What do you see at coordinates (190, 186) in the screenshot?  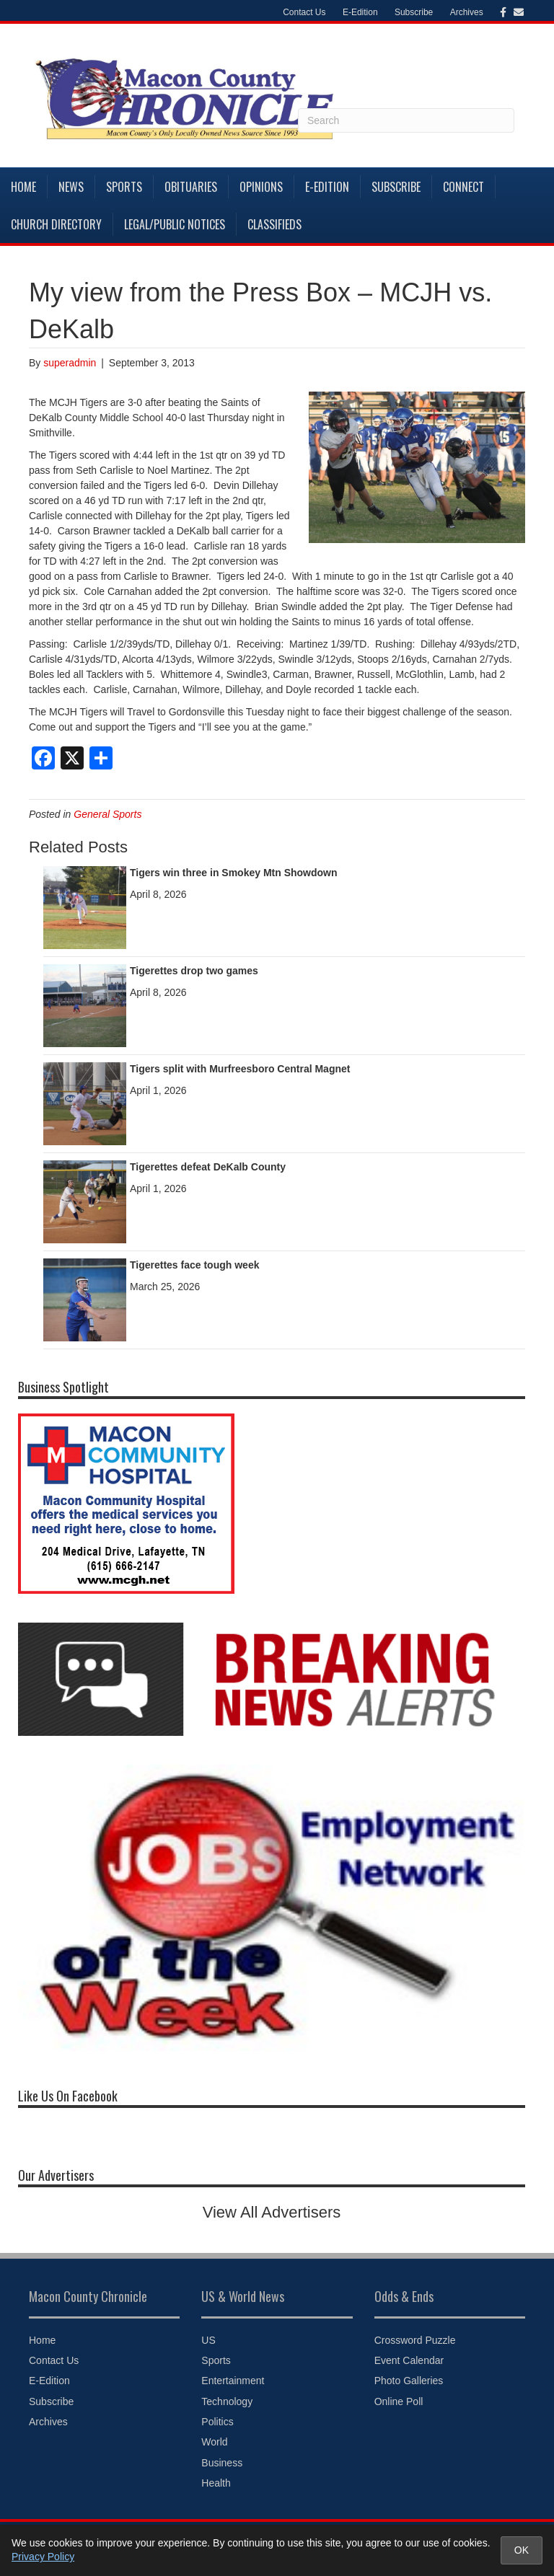 I see `Obituaries` at bounding box center [190, 186].